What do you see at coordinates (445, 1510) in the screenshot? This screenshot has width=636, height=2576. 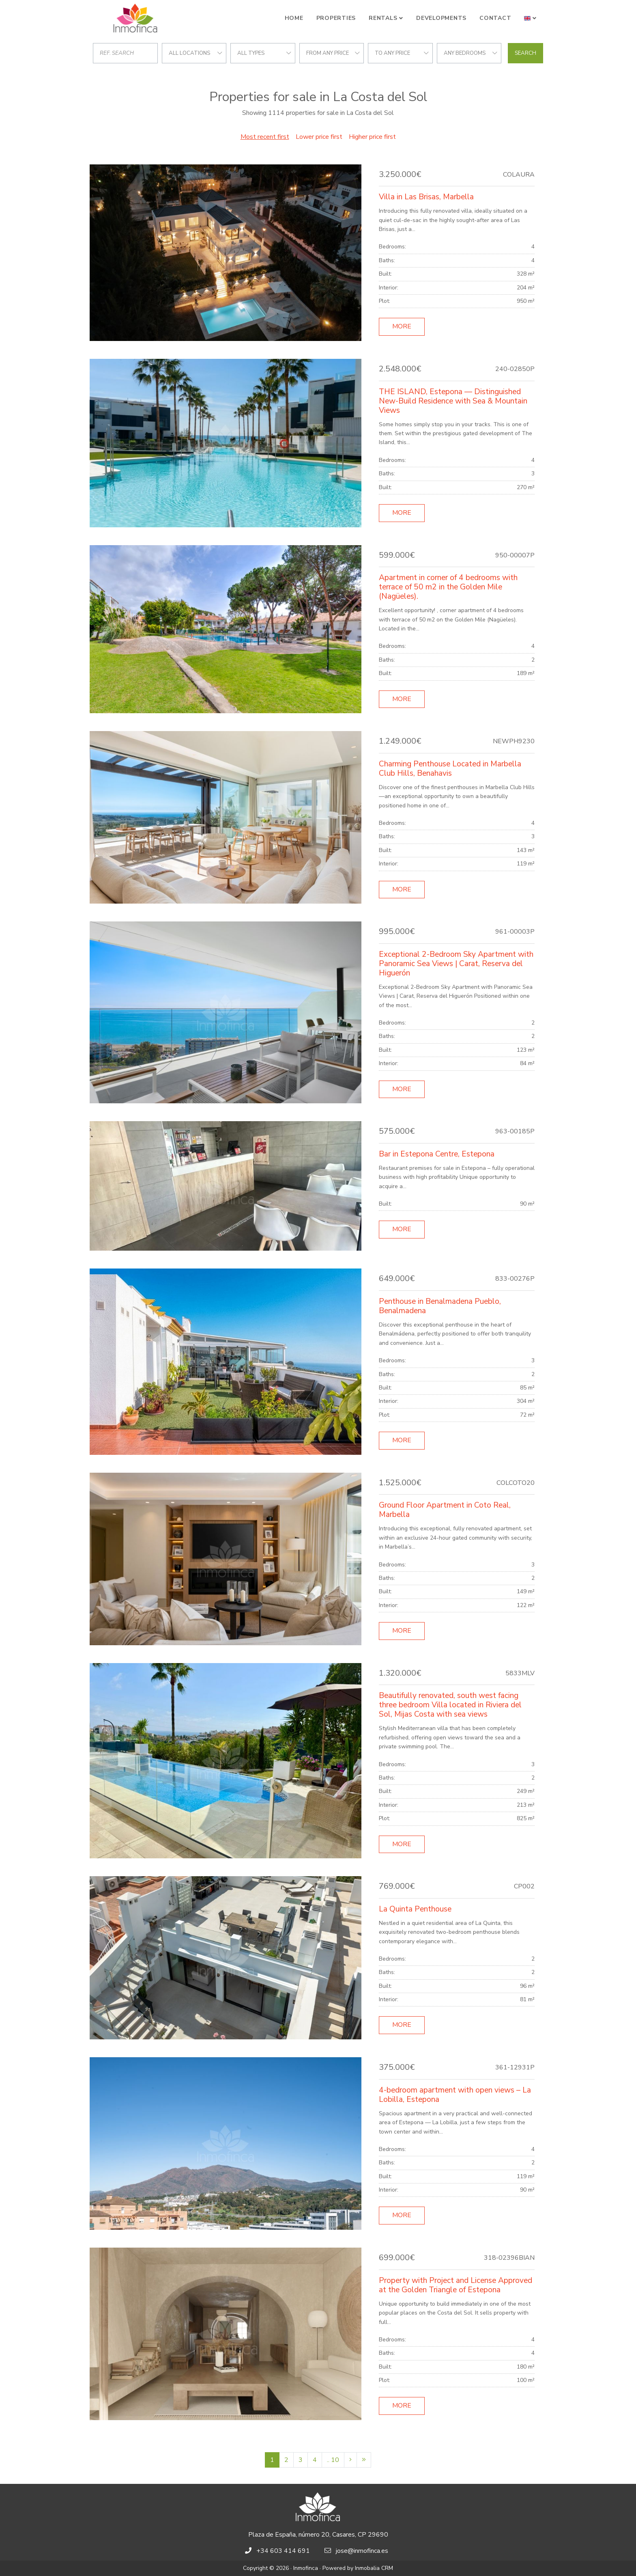 I see `Ground Floor Apartment in Coto Real, Marbella` at bounding box center [445, 1510].